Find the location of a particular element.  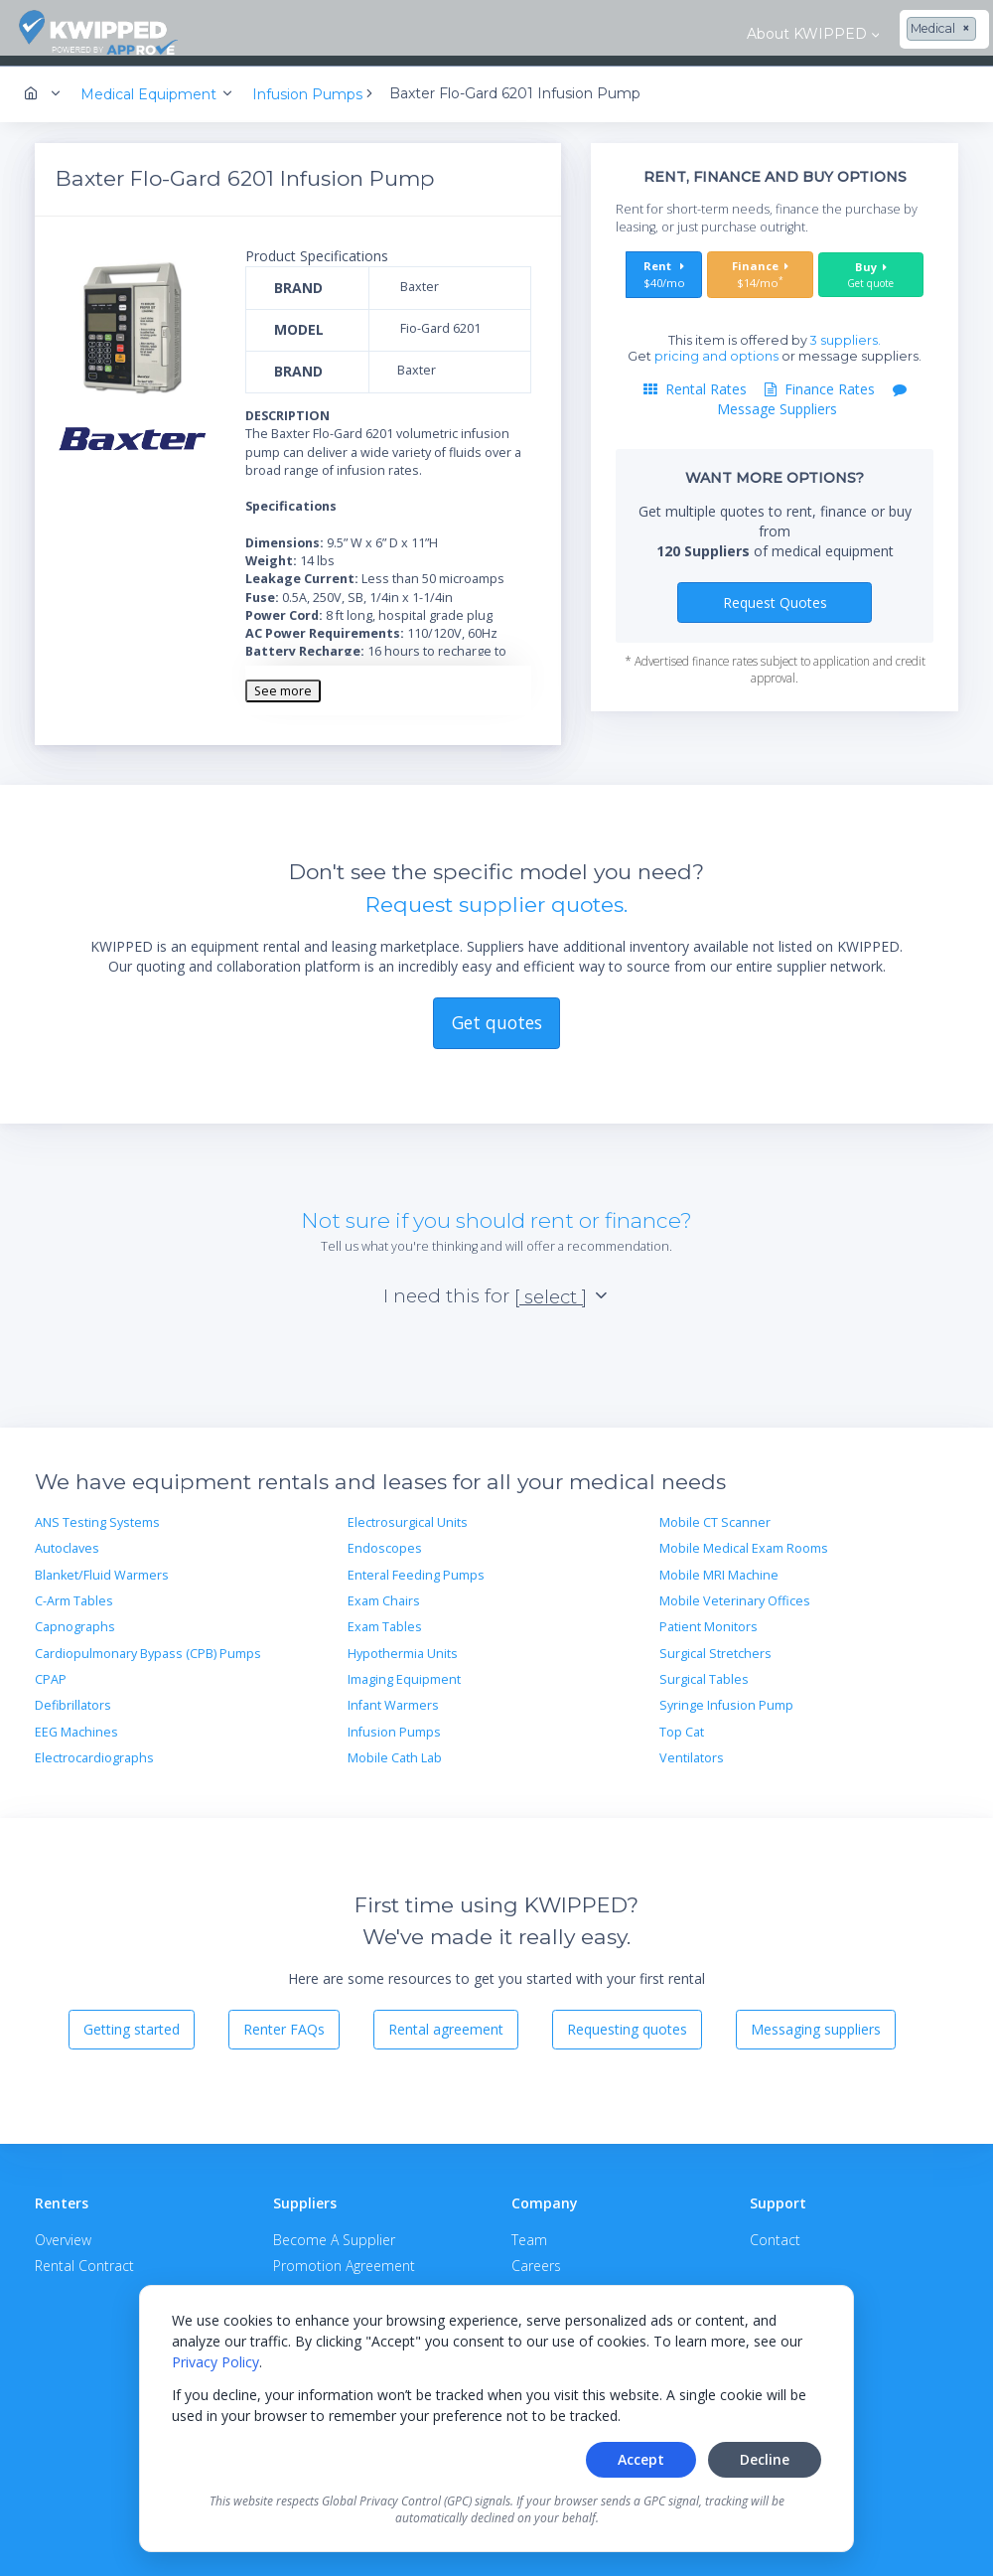

Mobile MRI Machine is located at coordinates (719, 1565).